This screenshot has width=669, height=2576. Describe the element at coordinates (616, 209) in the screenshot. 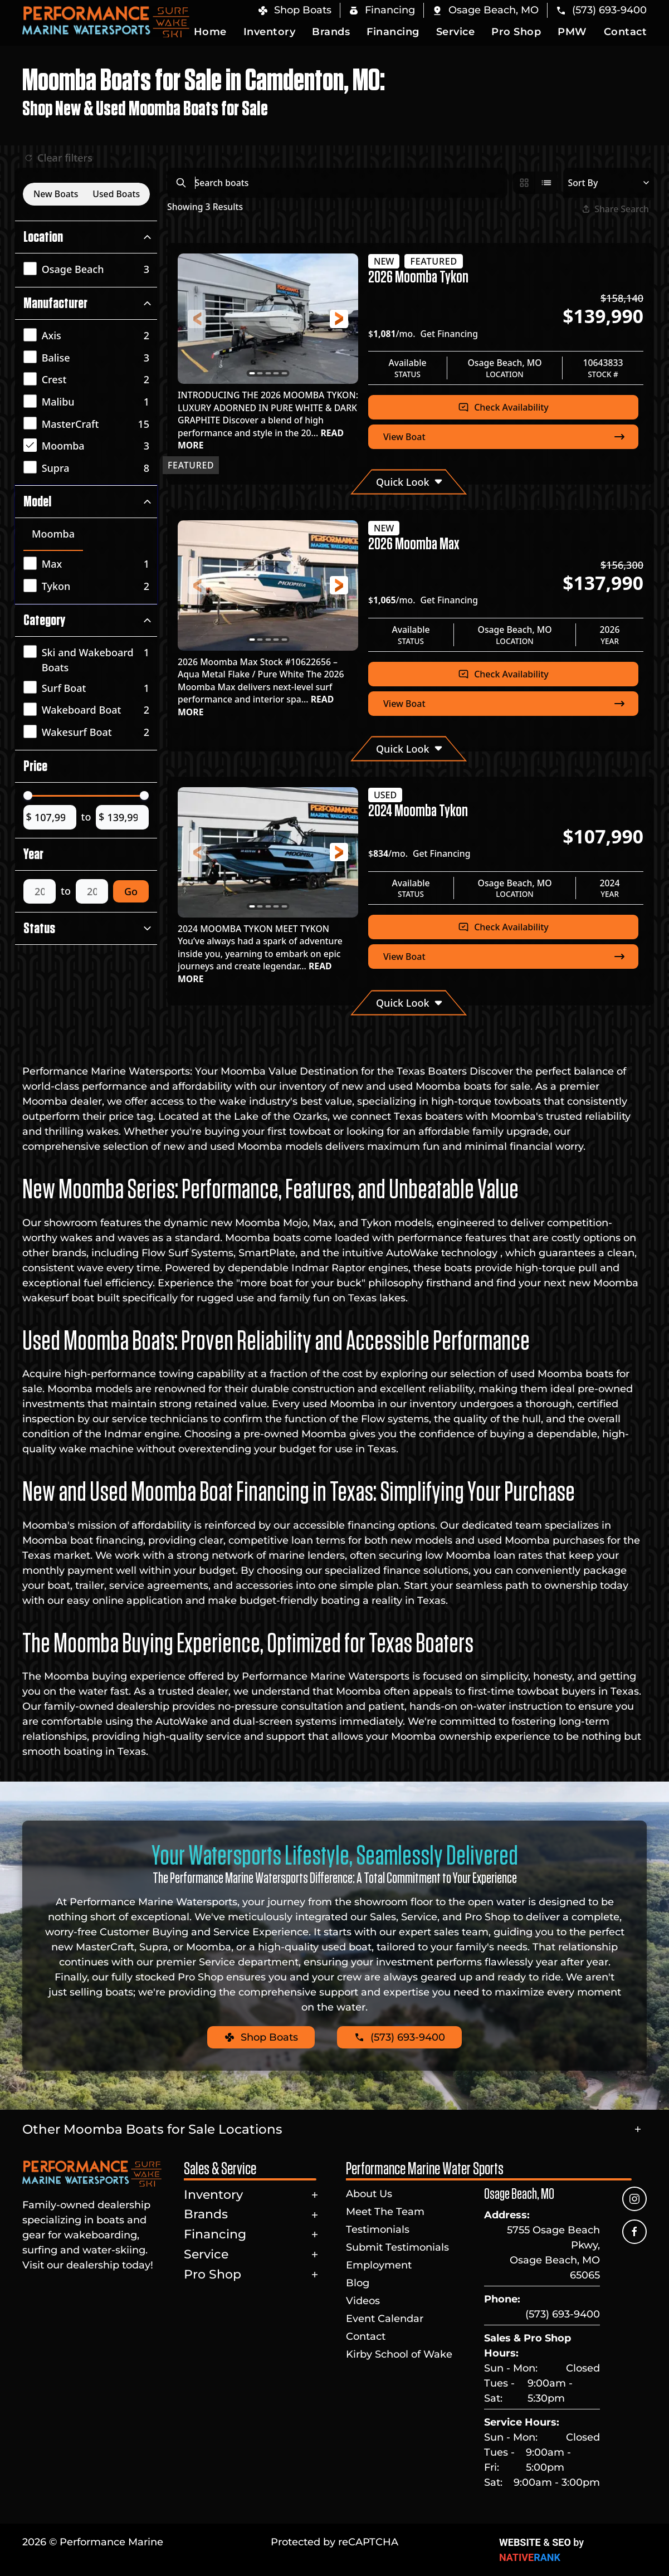

I see `Share Search` at that location.